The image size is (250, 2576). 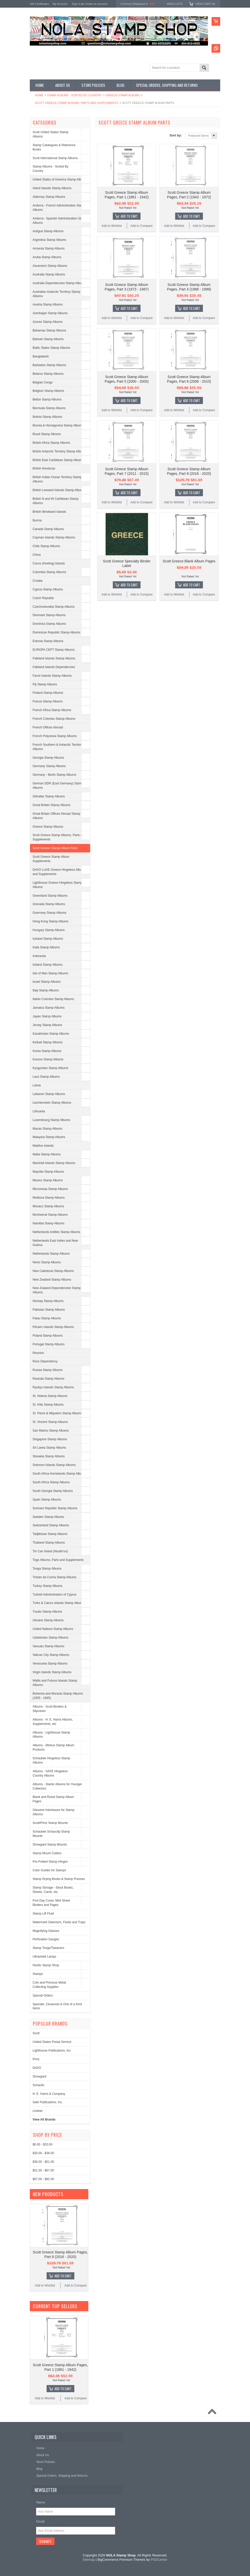 I want to click on DAVO, so click(x=37, y=2068).